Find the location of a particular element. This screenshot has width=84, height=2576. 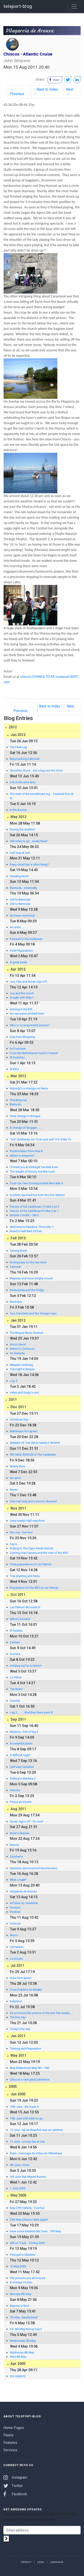

Joe and the Conch is located at coordinates (22, 993).